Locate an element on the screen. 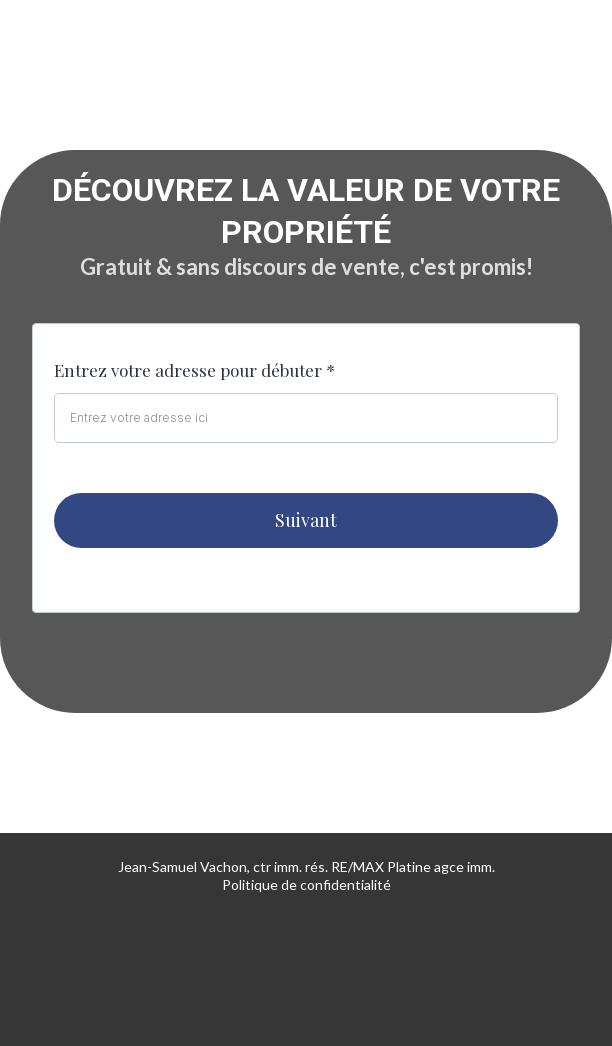 The height and width of the screenshot is (1046, 612). Politique de confidentialité is located at coordinates (306, 884).